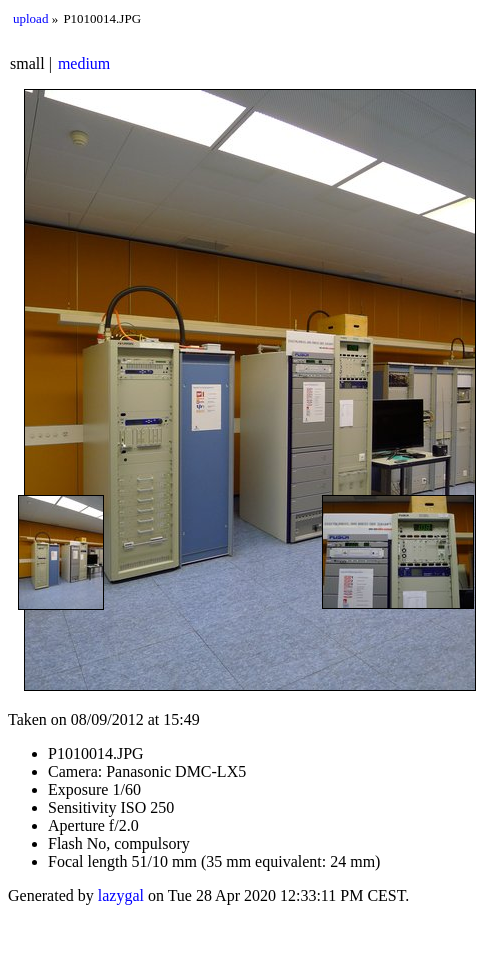 The height and width of the screenshot is (957, 492). Describe the element at coordinates (30, 18) in the screenshot. I see `upload` at that location.